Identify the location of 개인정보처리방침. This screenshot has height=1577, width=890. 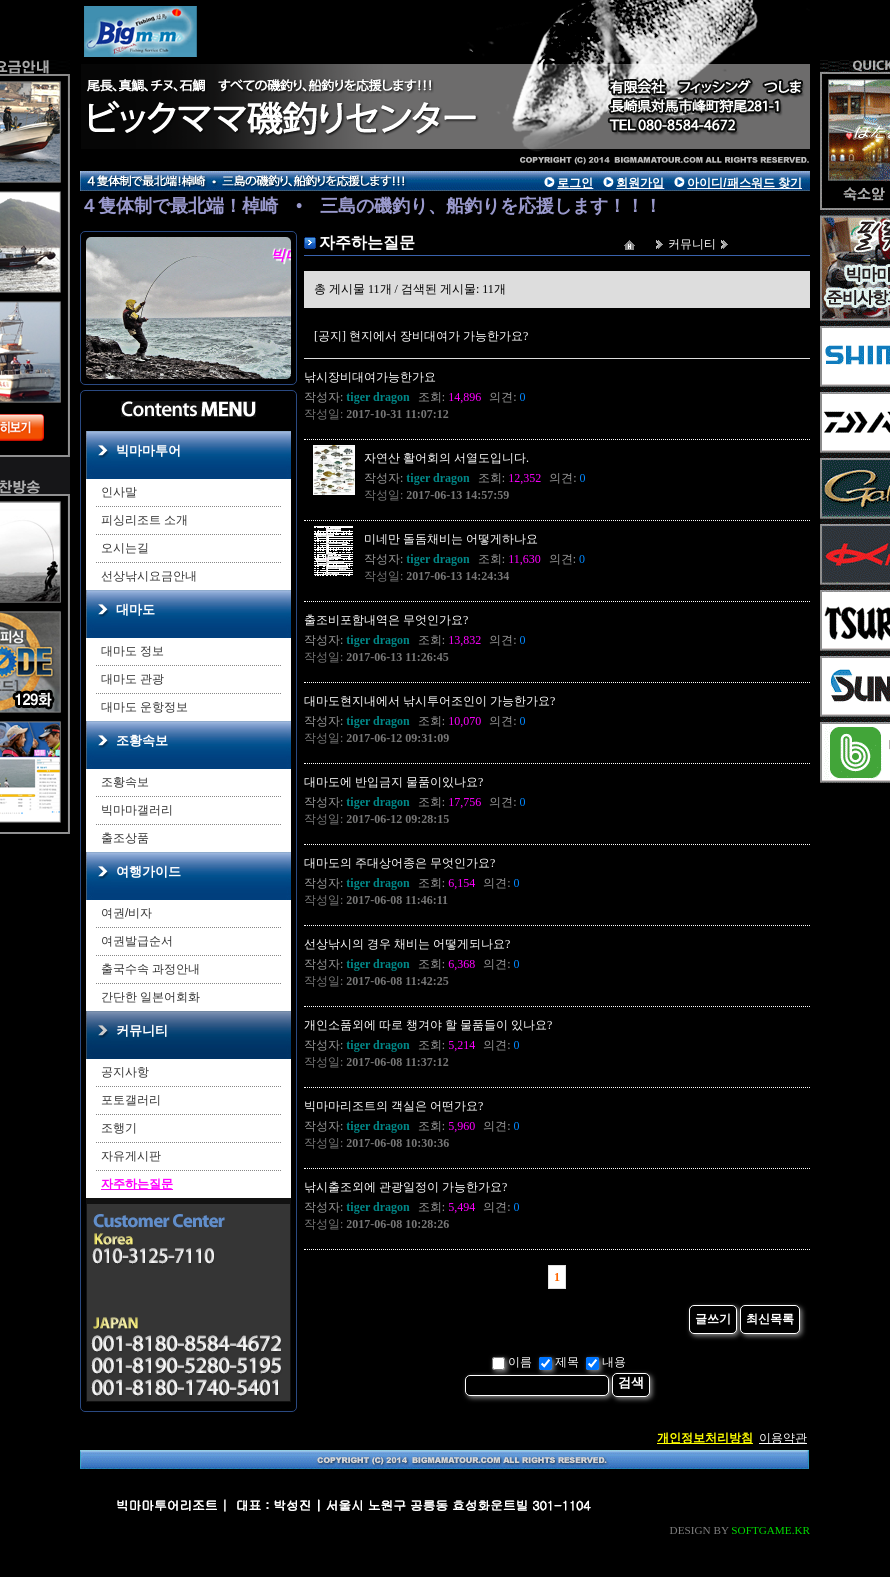
(705, 1438).